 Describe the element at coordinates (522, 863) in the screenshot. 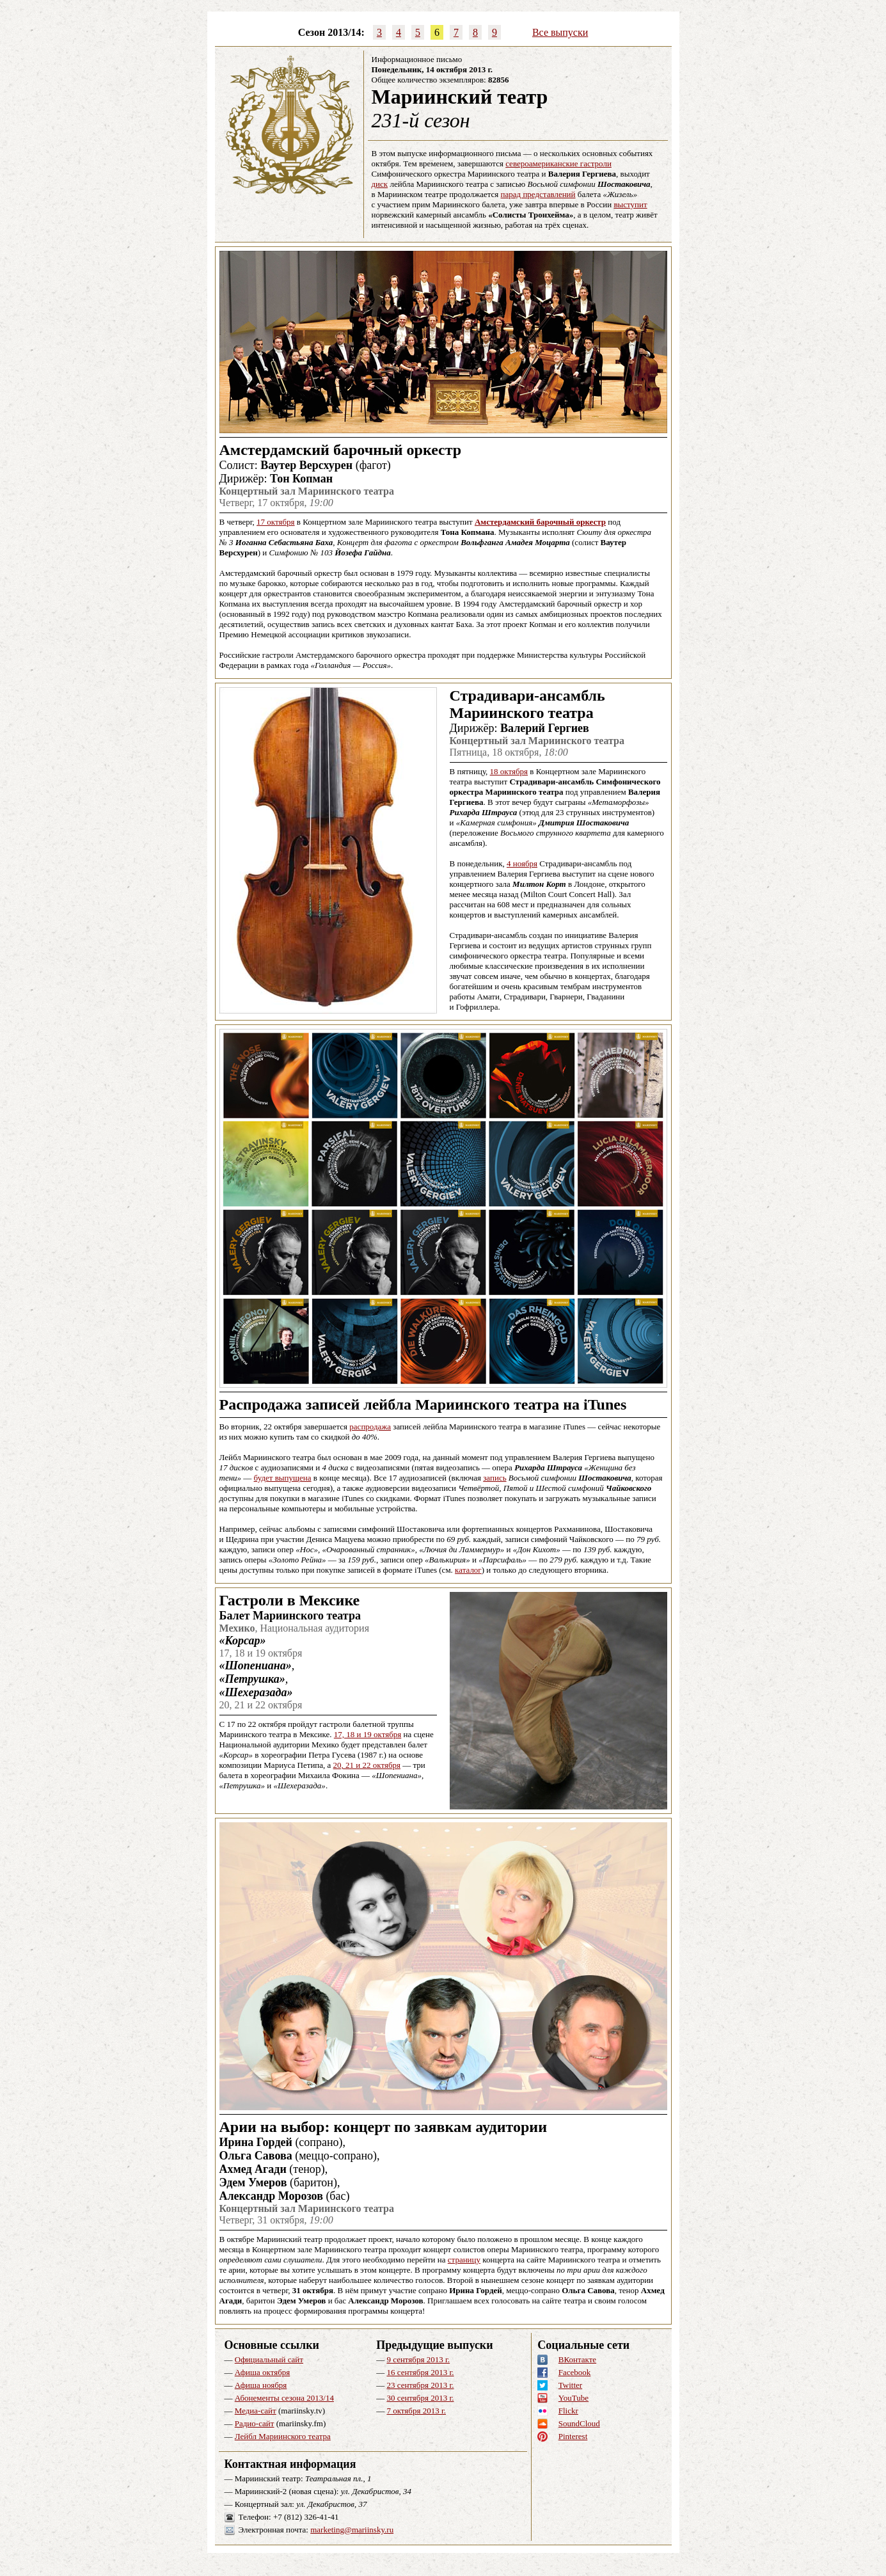

I see `4 ноября` at that location.